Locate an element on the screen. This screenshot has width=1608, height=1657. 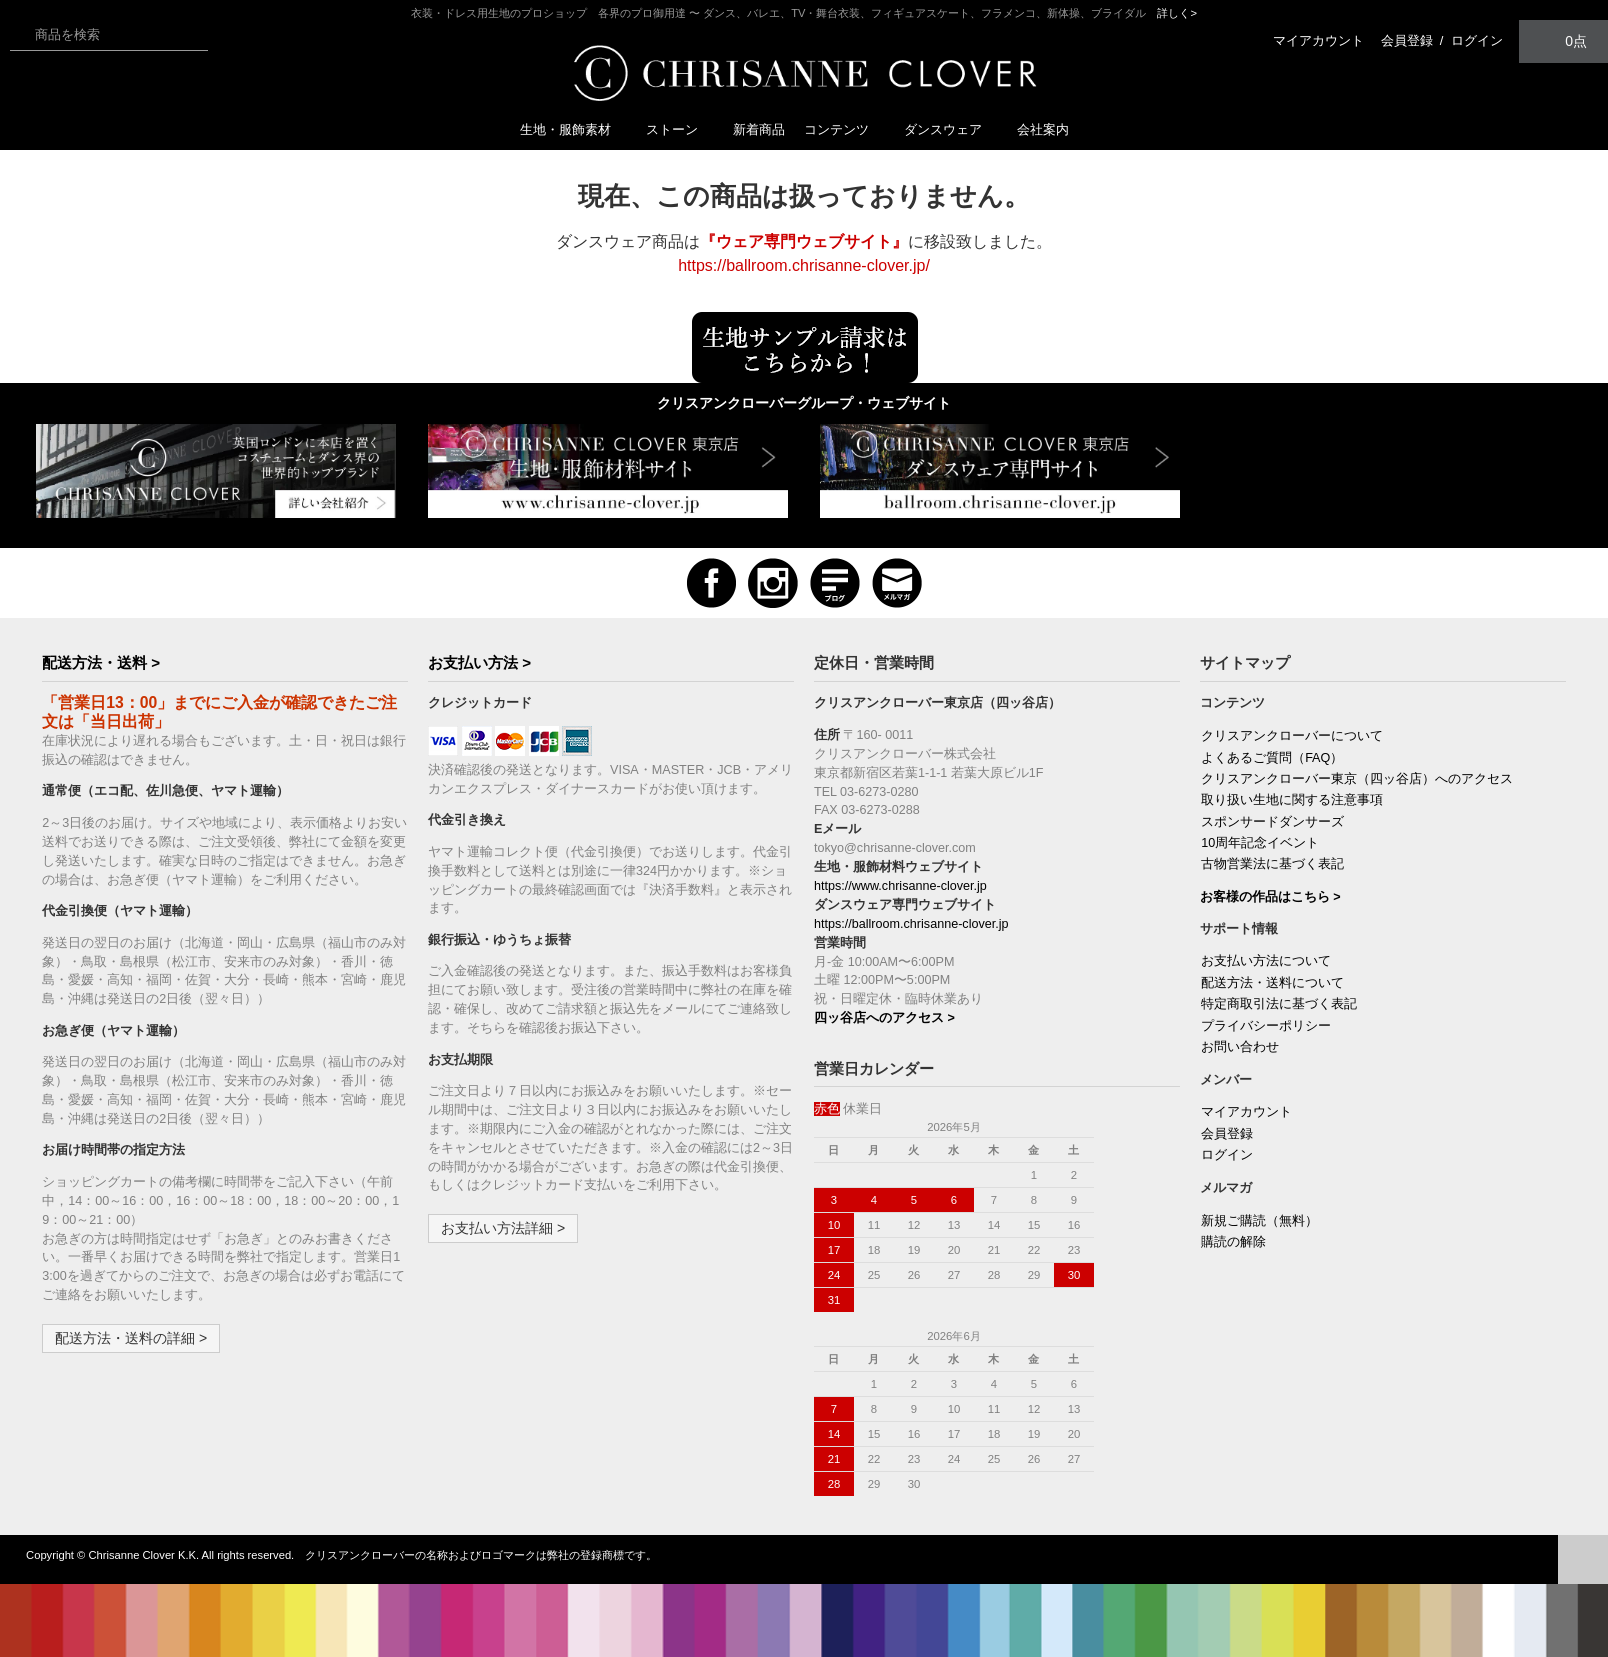
10周年記念イベント is located at coordinates (1260, 843).